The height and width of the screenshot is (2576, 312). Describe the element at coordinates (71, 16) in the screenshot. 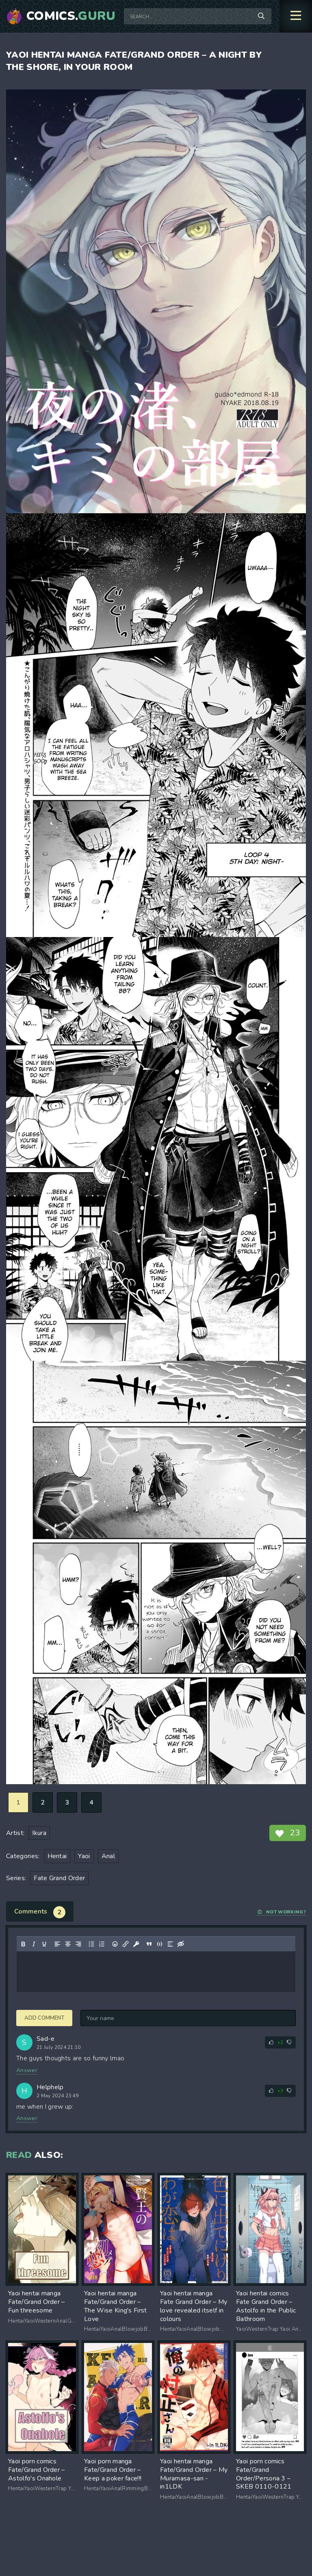

I see `Comics.` at that location.